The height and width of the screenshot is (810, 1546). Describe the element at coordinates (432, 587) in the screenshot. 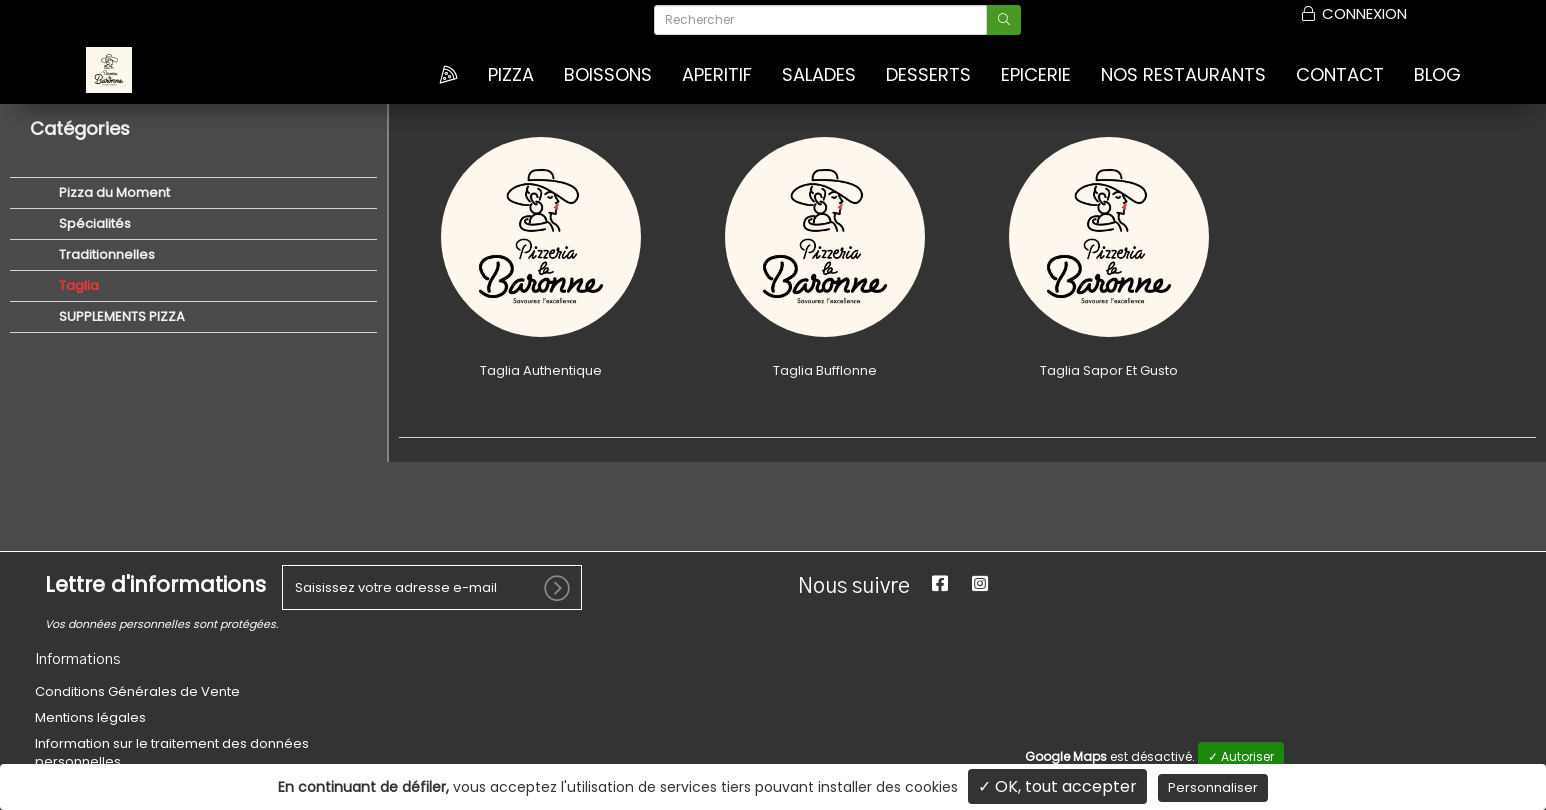

I see `[votre e-mail]` at that location.